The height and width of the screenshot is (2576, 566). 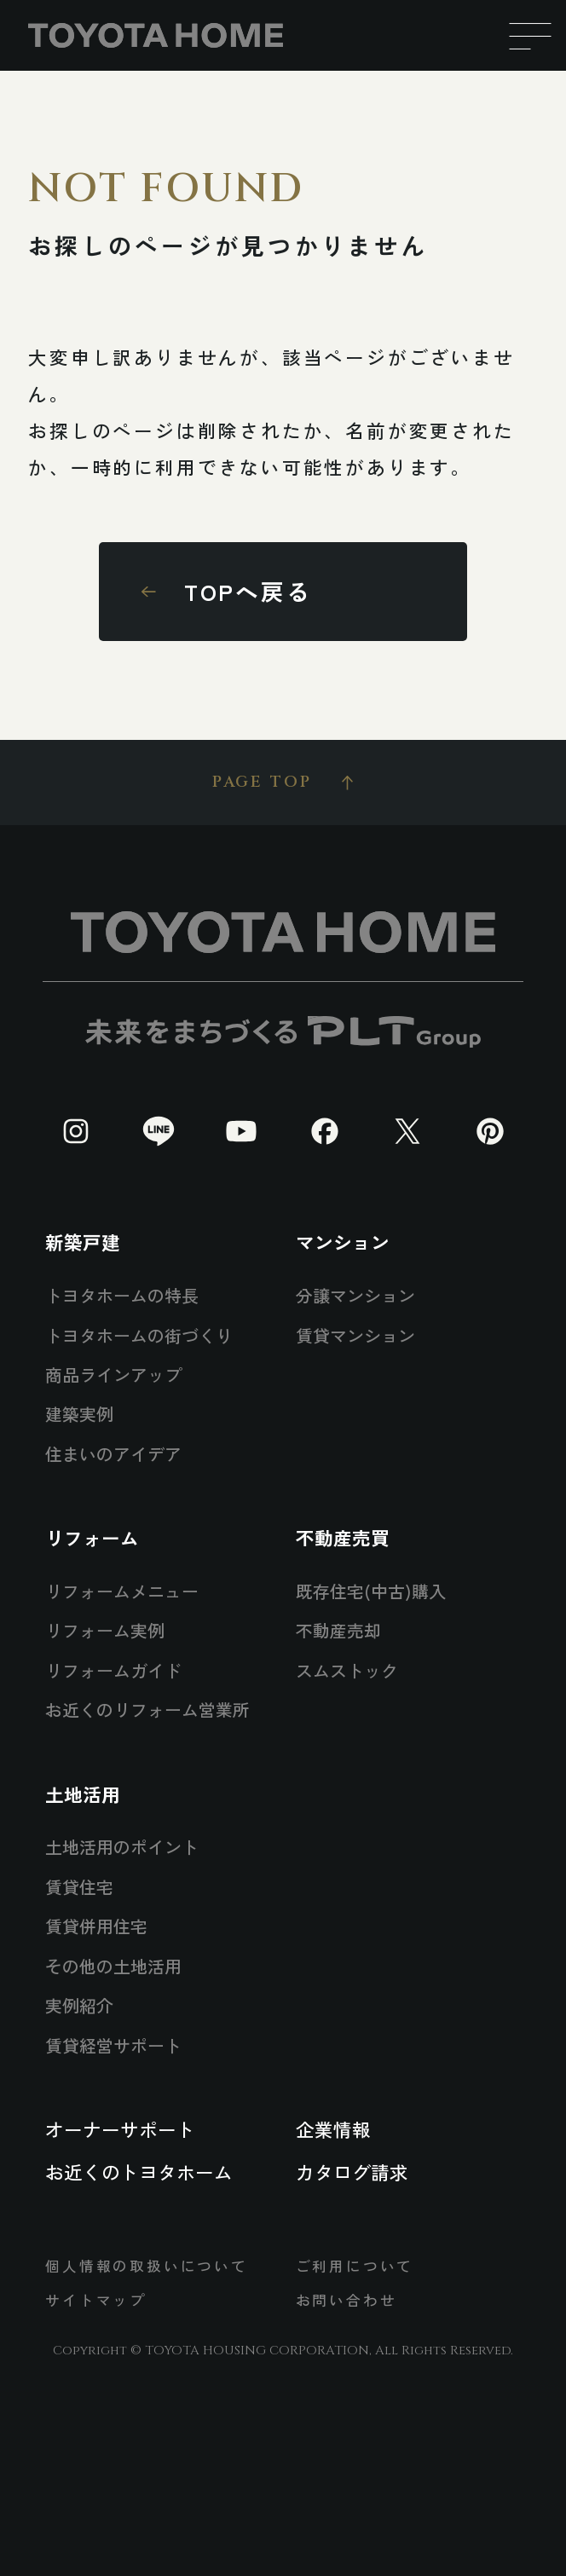 I want to click on お近くのリフォーム営業所, so click(x=147, y=1709).